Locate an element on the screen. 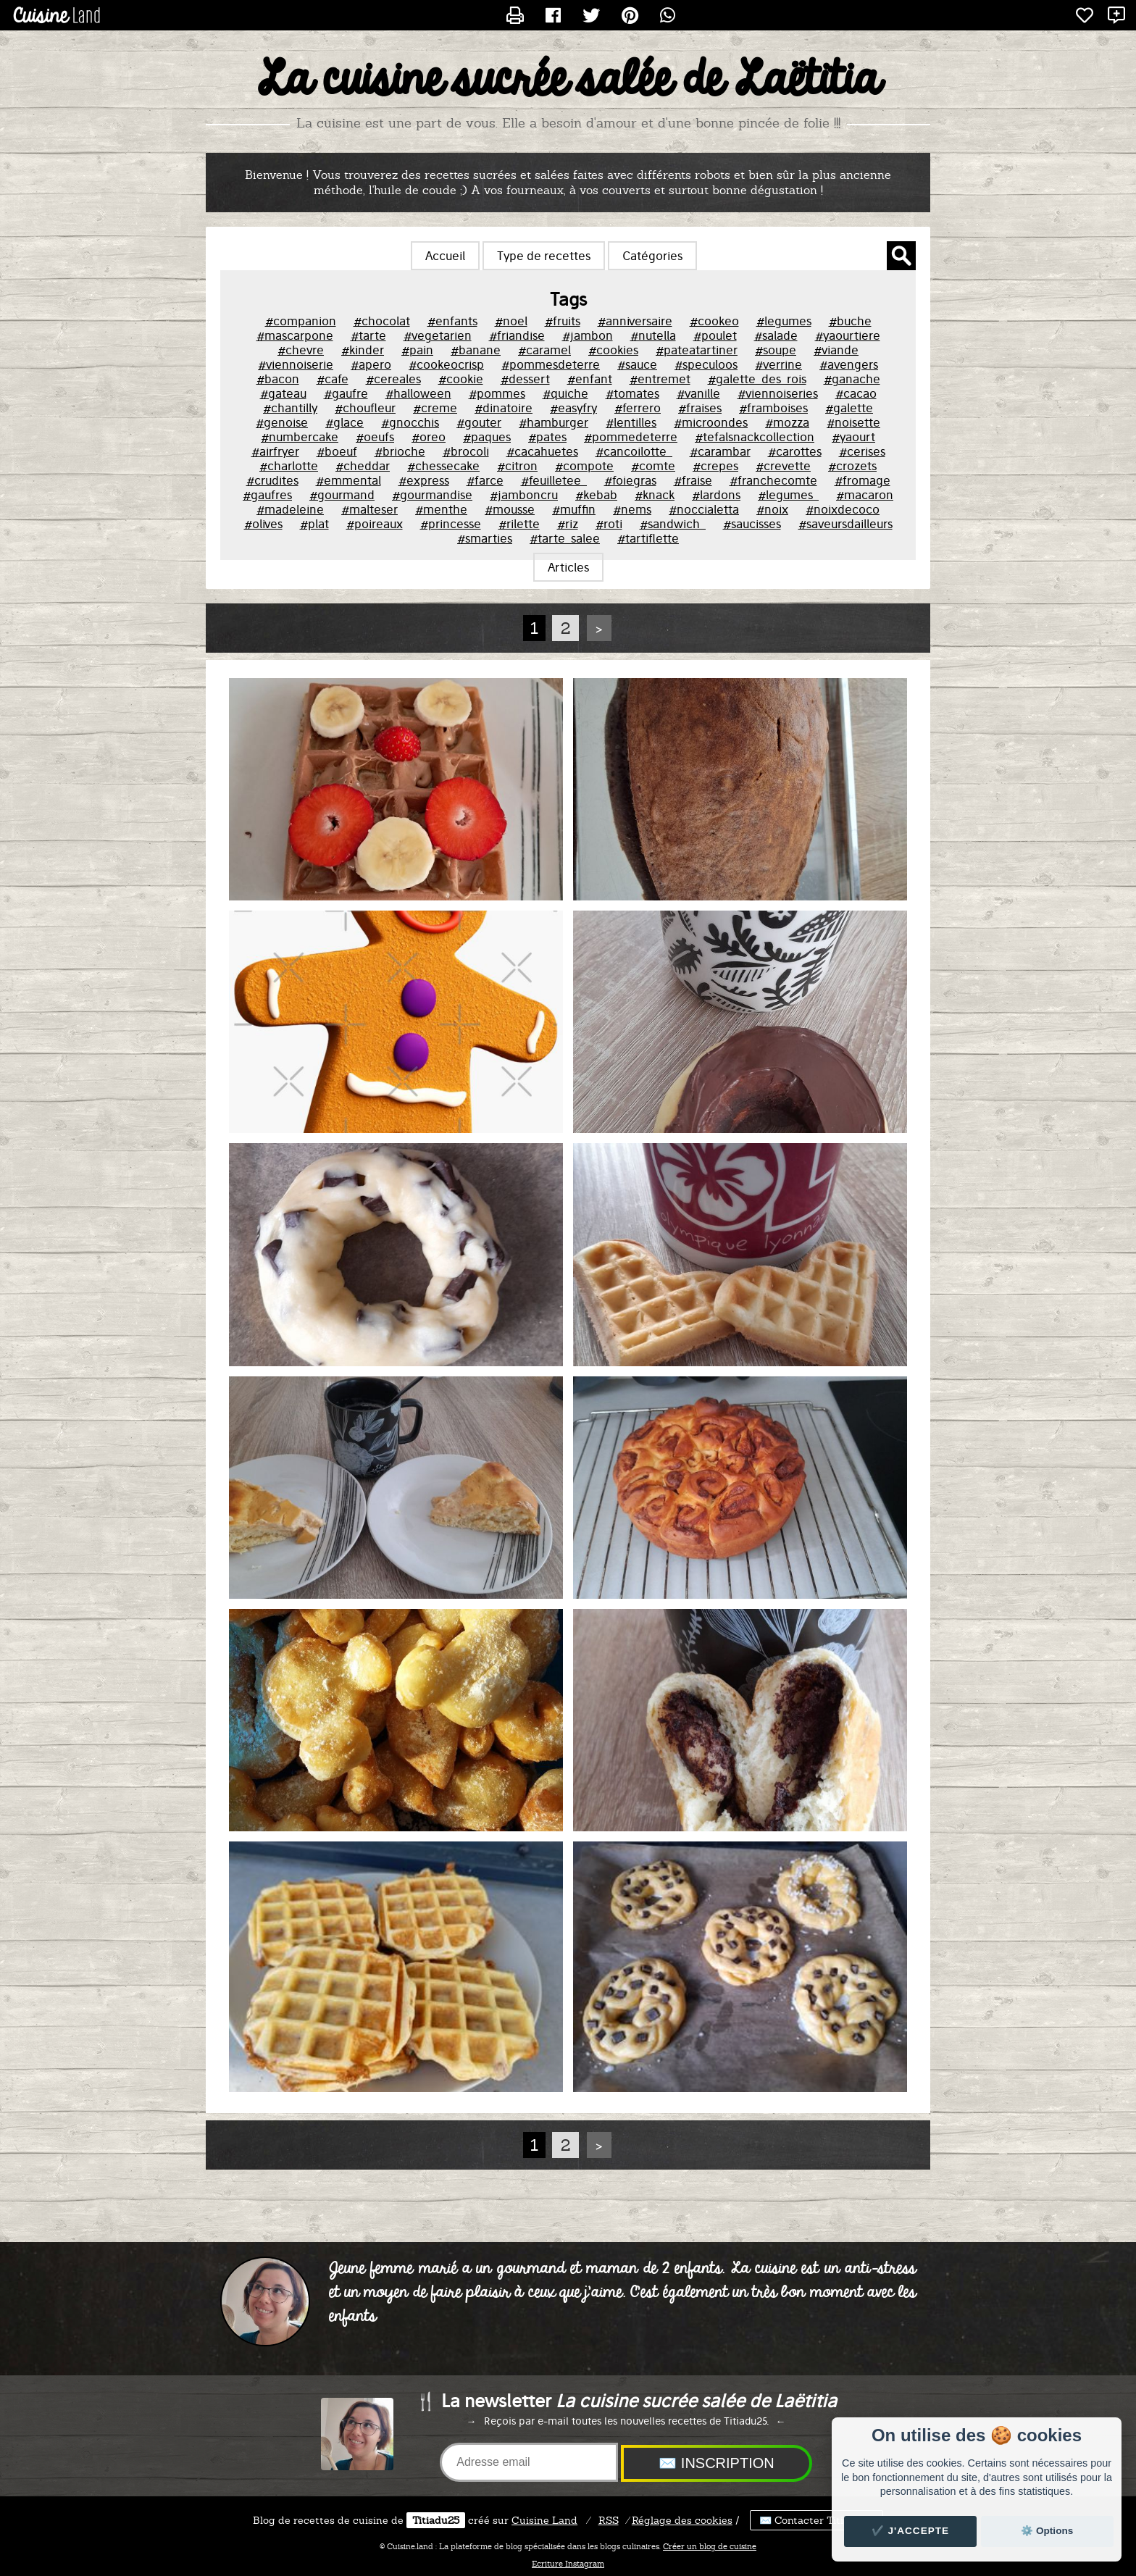  #brioche is located at coordinates (400, 451).